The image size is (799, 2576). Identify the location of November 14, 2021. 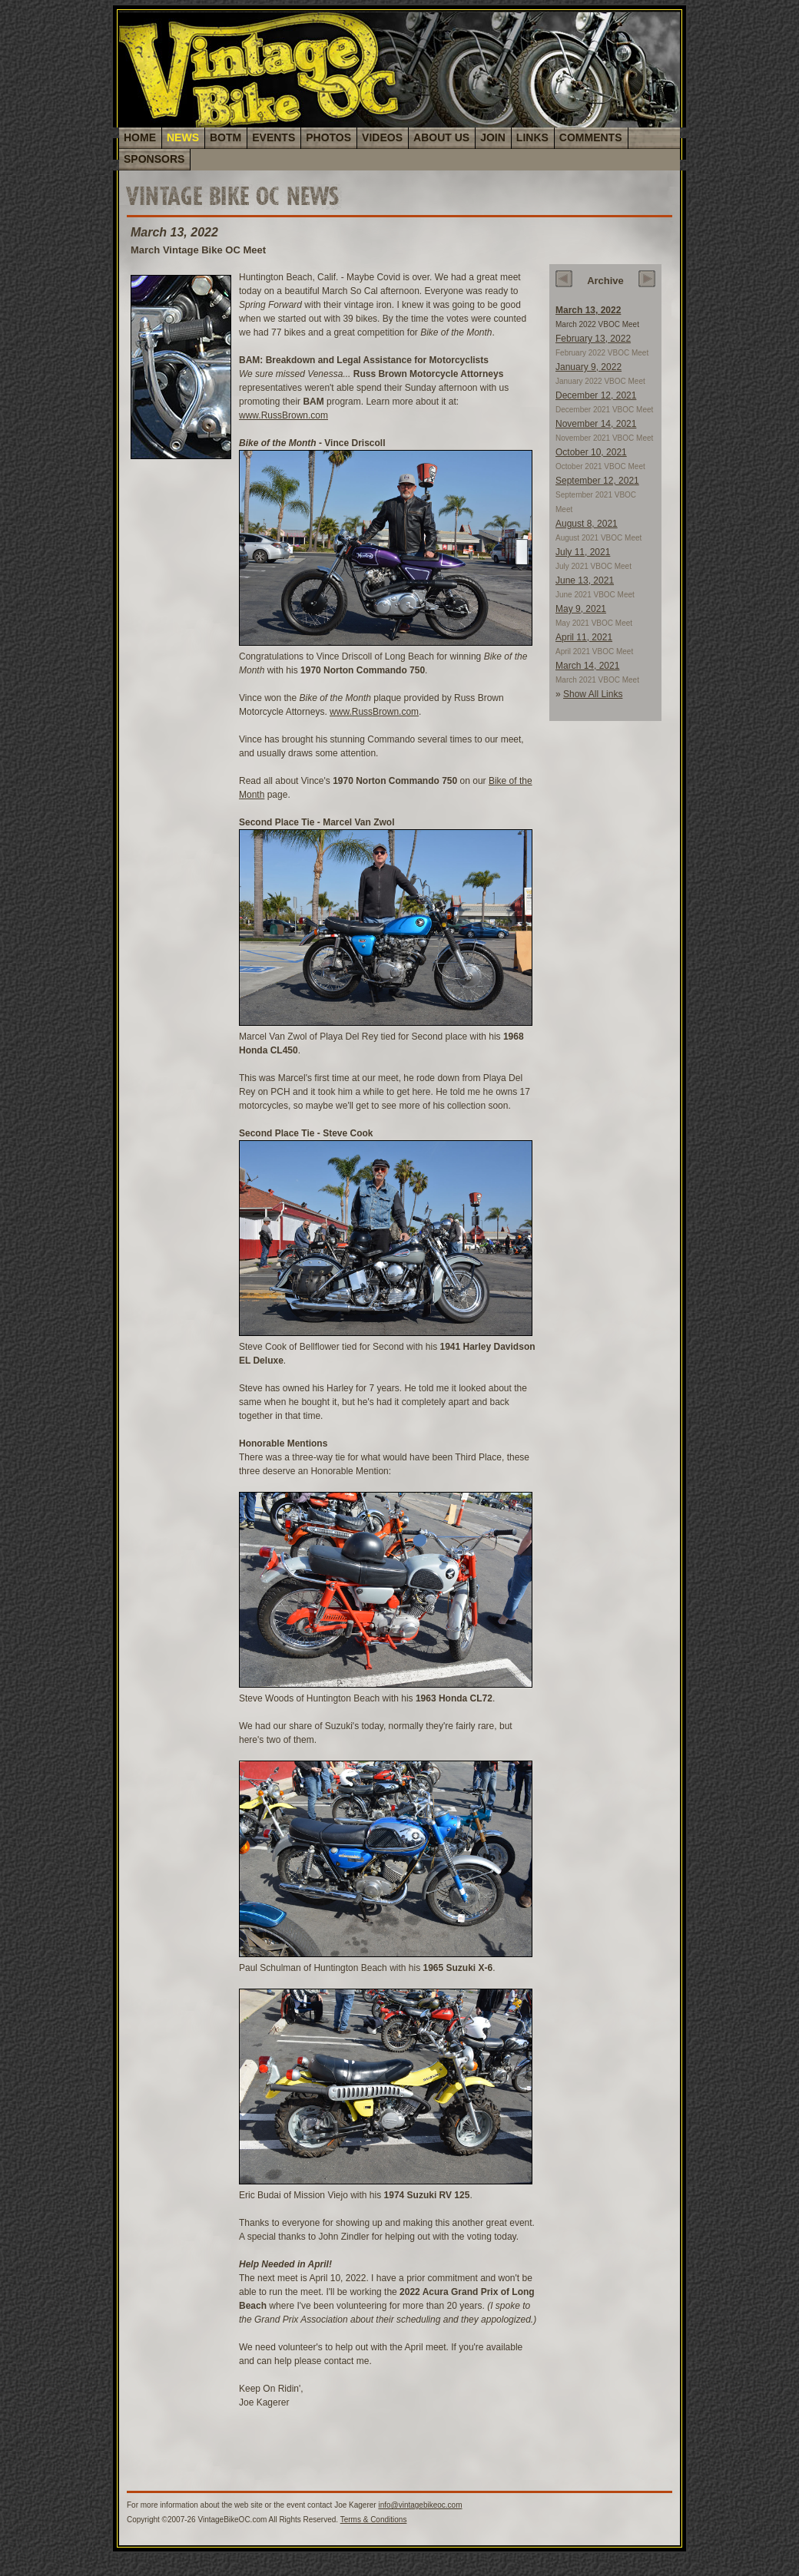
(595, 423).